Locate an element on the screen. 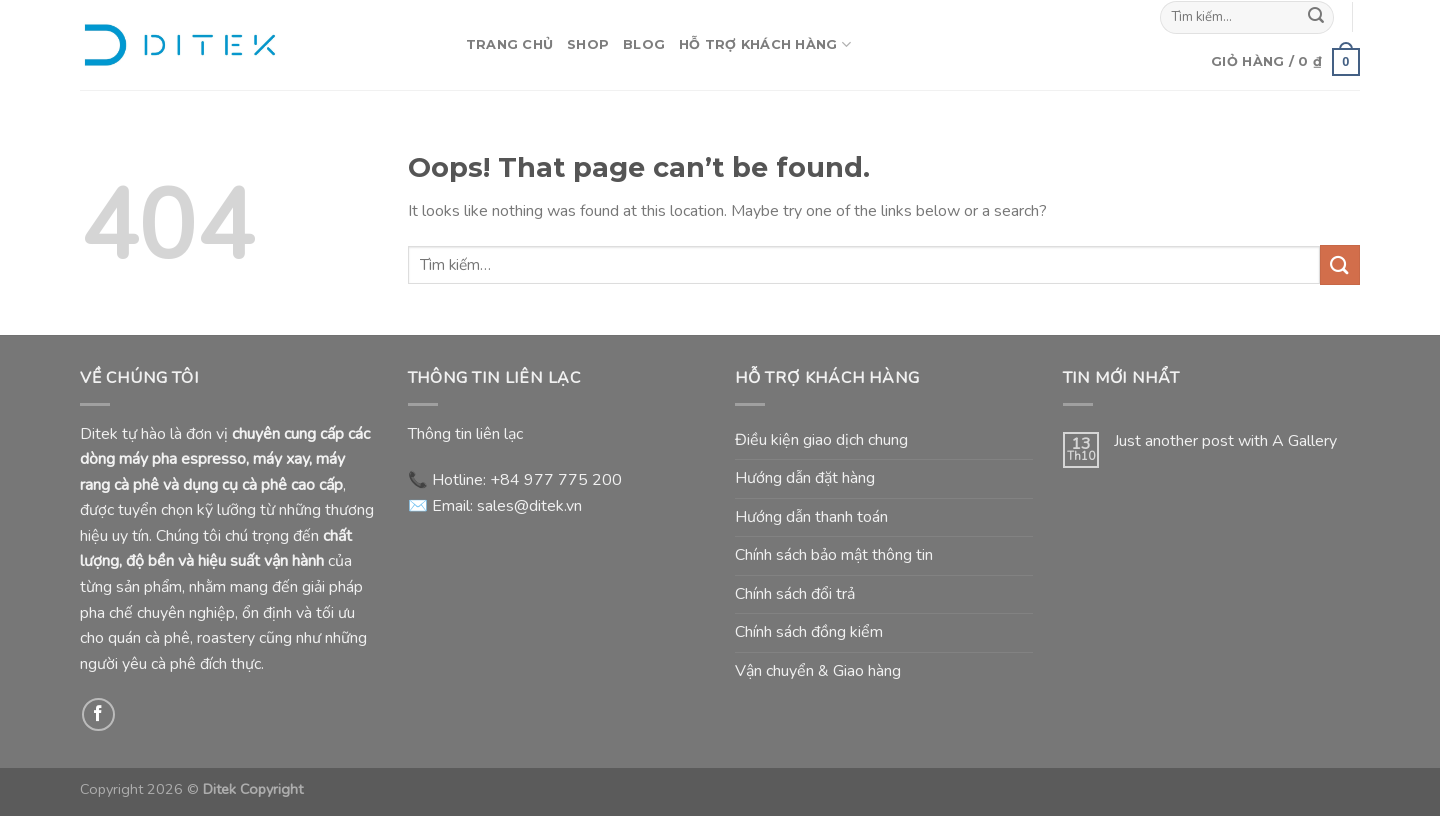  Blog is located at coordinates (644, 44).